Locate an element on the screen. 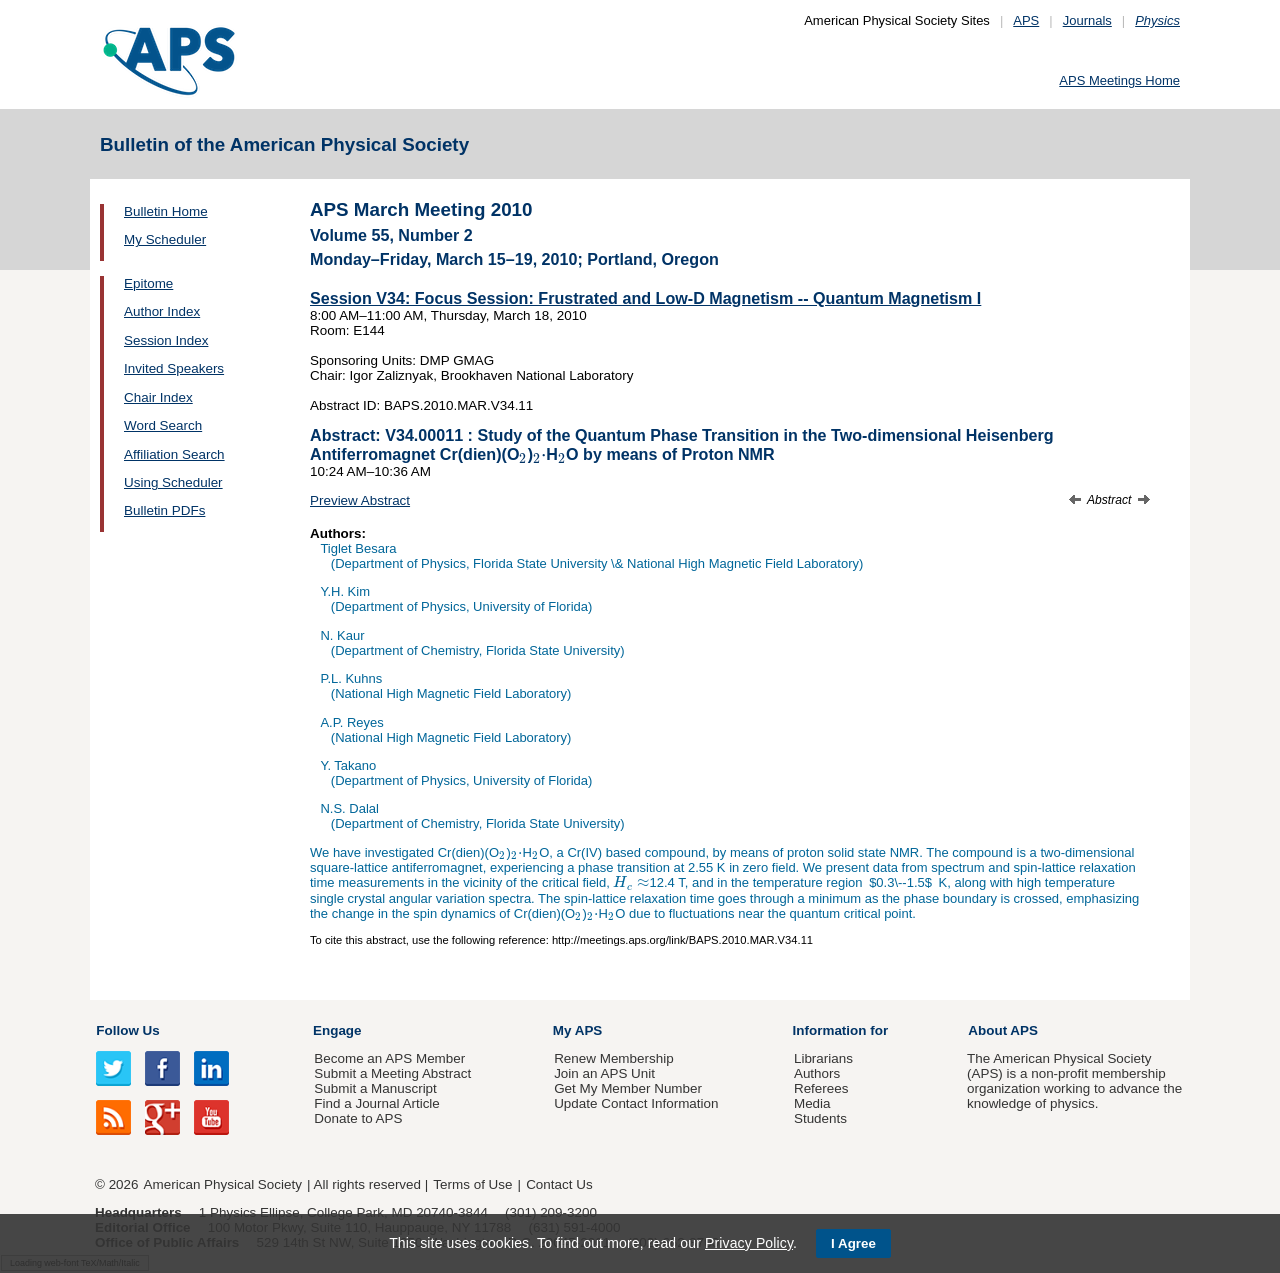 This screenshot has width=1280, height=1273. Follow Us is located at coordinates (127, 1030).